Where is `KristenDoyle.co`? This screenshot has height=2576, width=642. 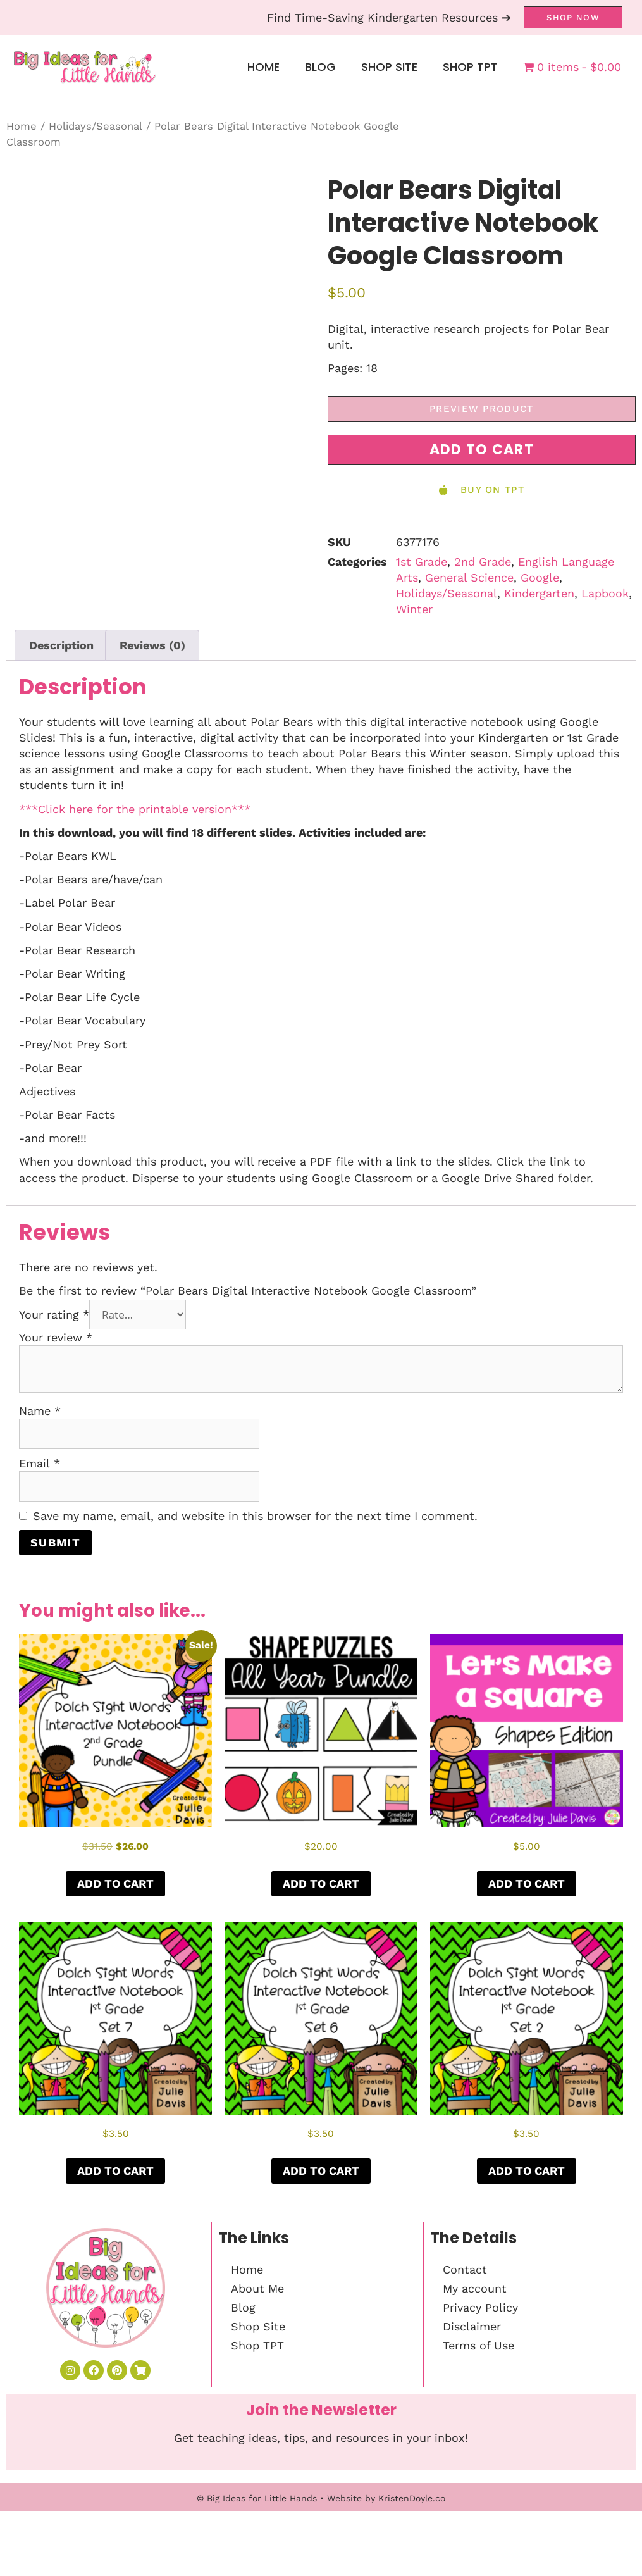 KristenDoyle.co is located at coordinates (411, 2498).